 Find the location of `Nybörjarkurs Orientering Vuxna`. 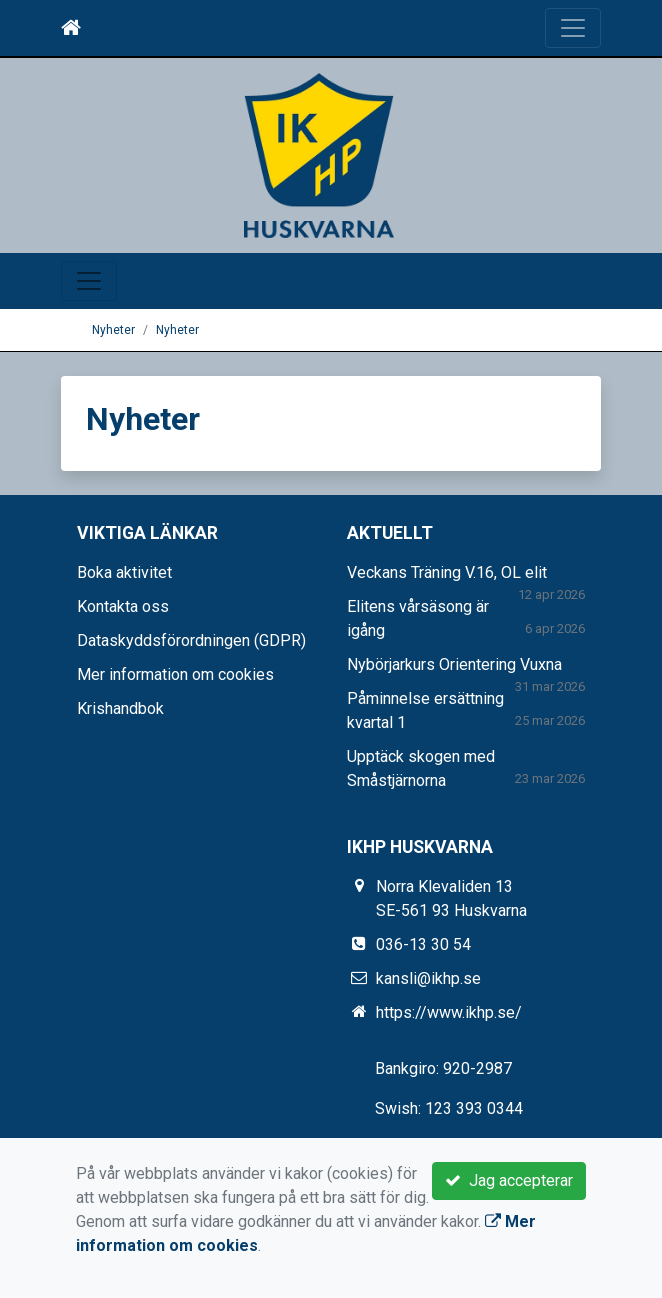

Nybörjarkurs Orientering Vuxna is located at coordinates (454, 664).